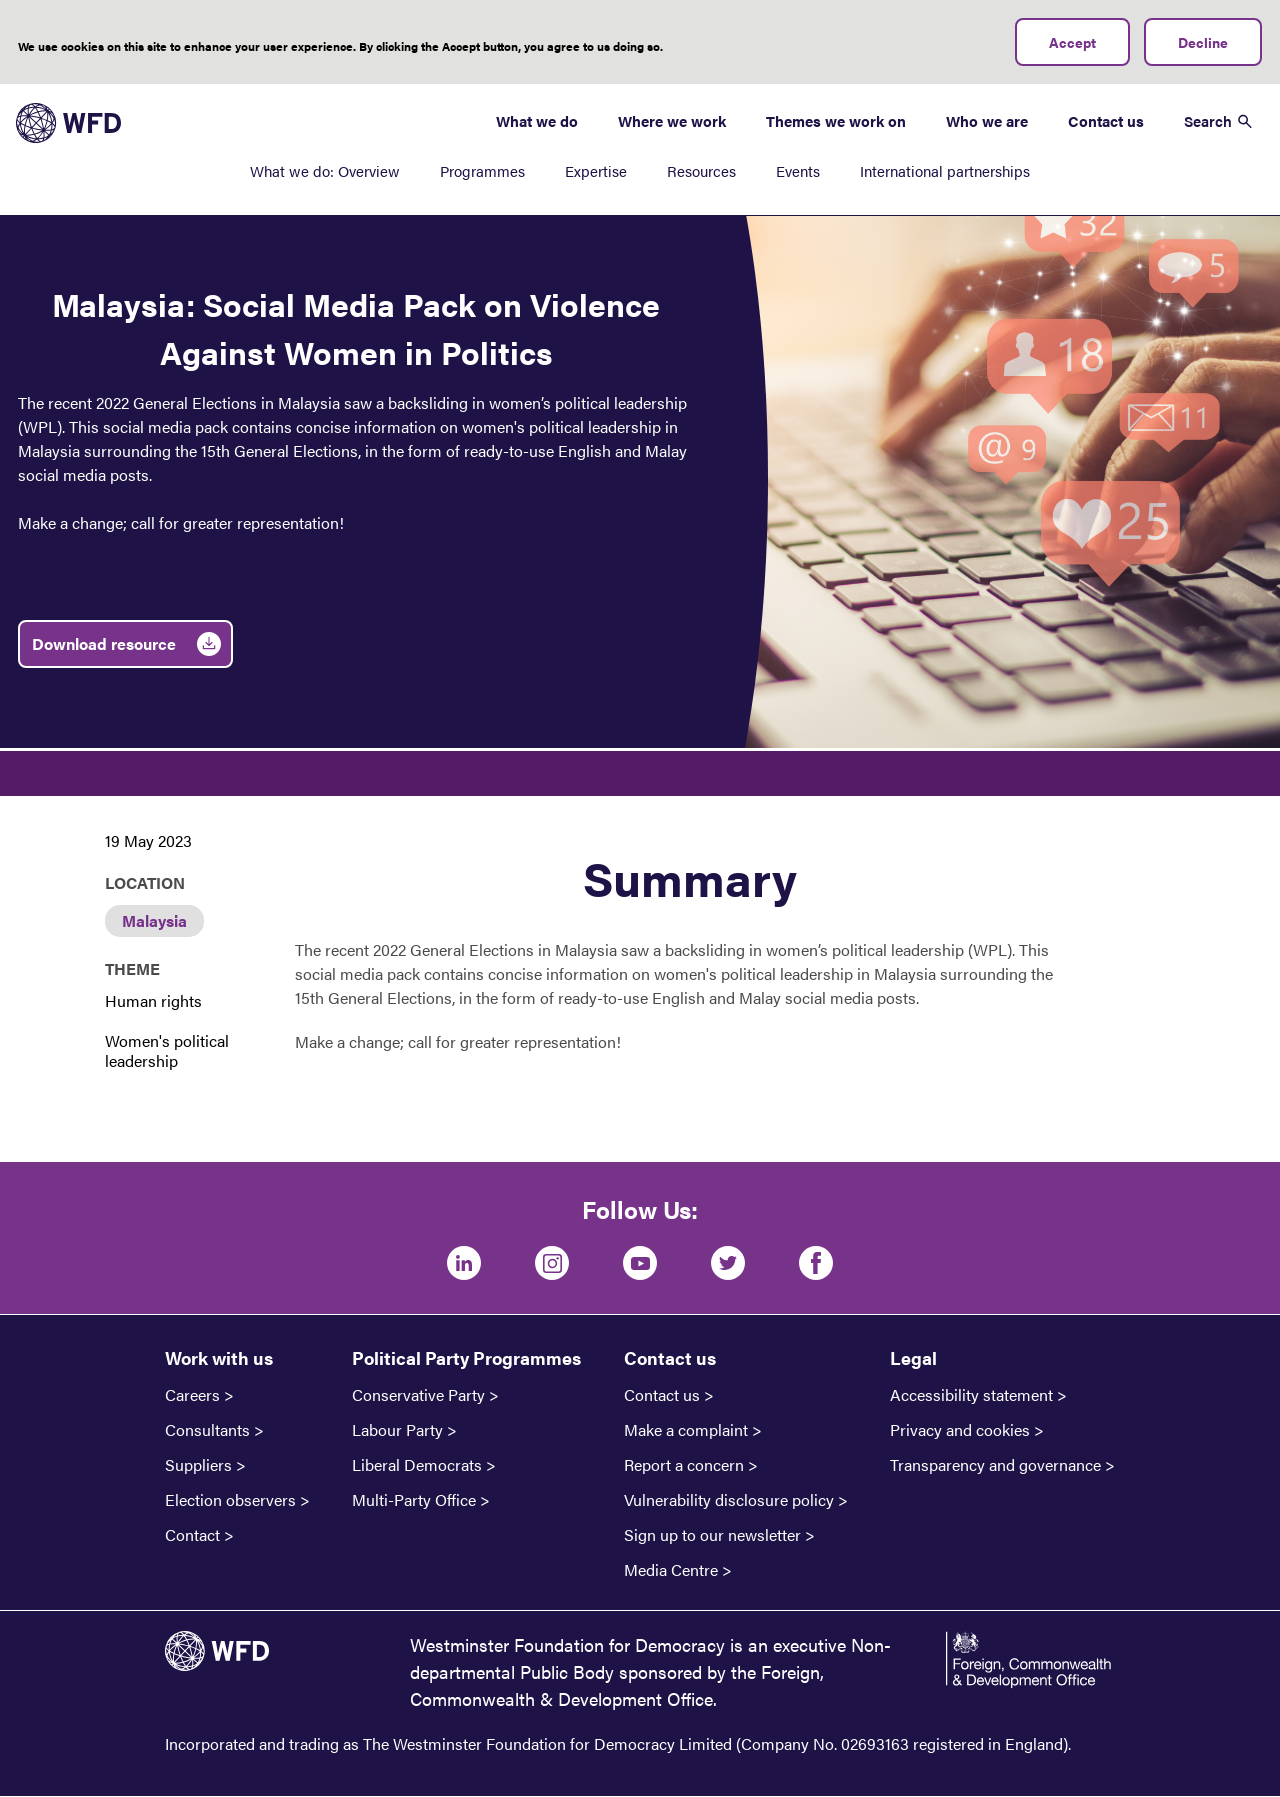 The width and height of the screenshot is (1280, 1797). What do you see at coordinates (987, 120) in the screenshot?
I see `Who we are` at bounding box center [987, 120].